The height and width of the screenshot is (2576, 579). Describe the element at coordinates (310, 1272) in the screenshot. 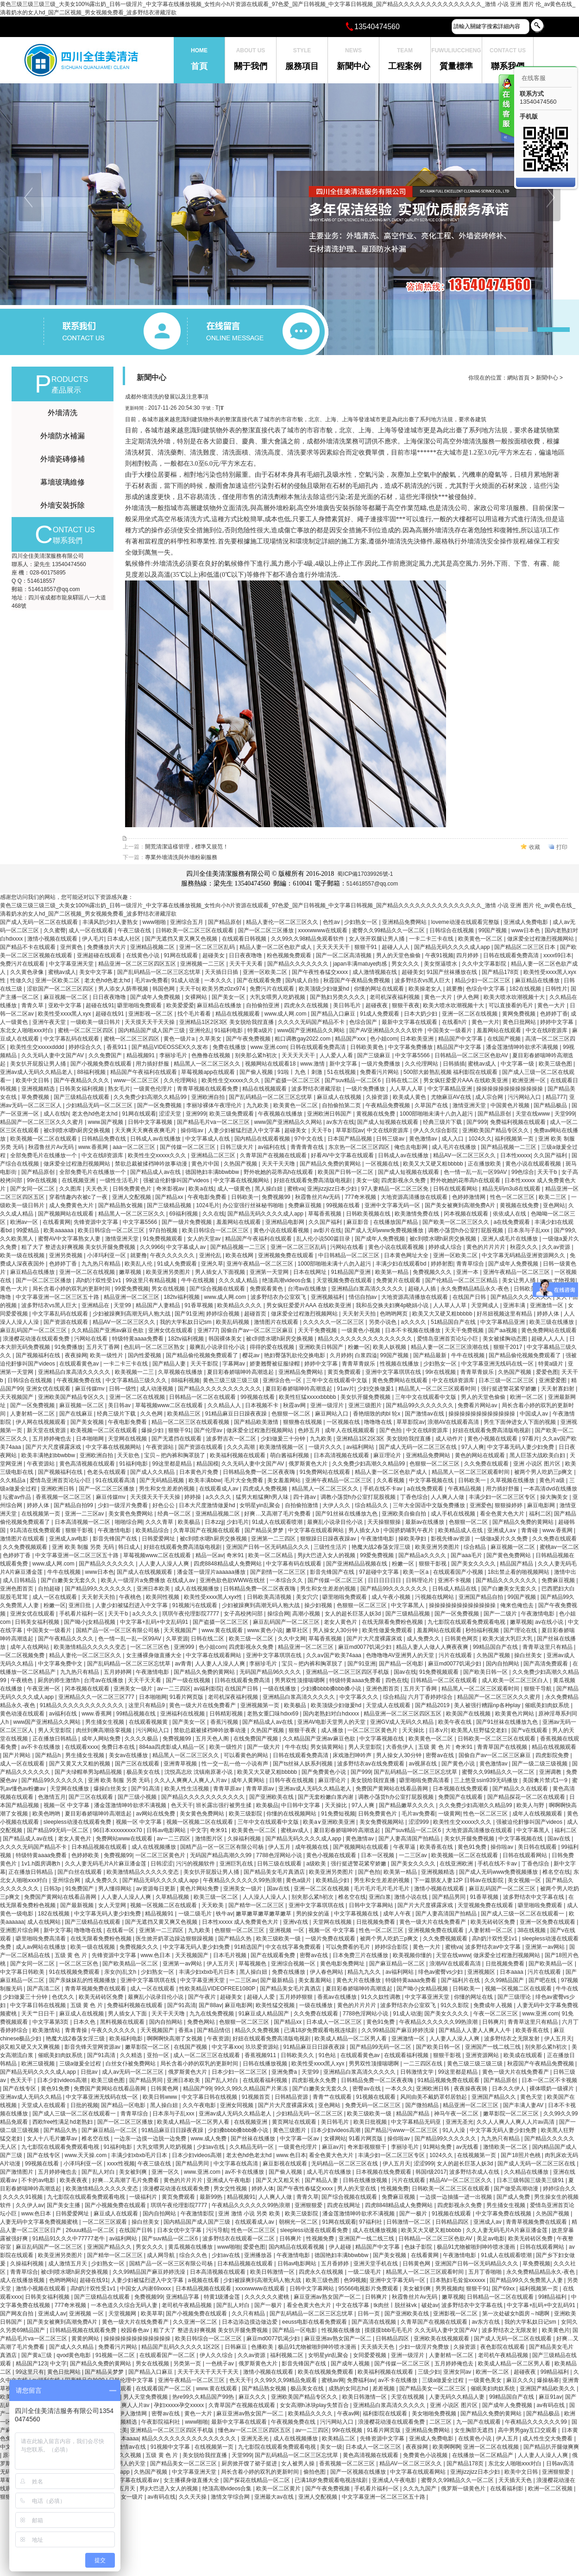

I see `日本在线网址` at that location.